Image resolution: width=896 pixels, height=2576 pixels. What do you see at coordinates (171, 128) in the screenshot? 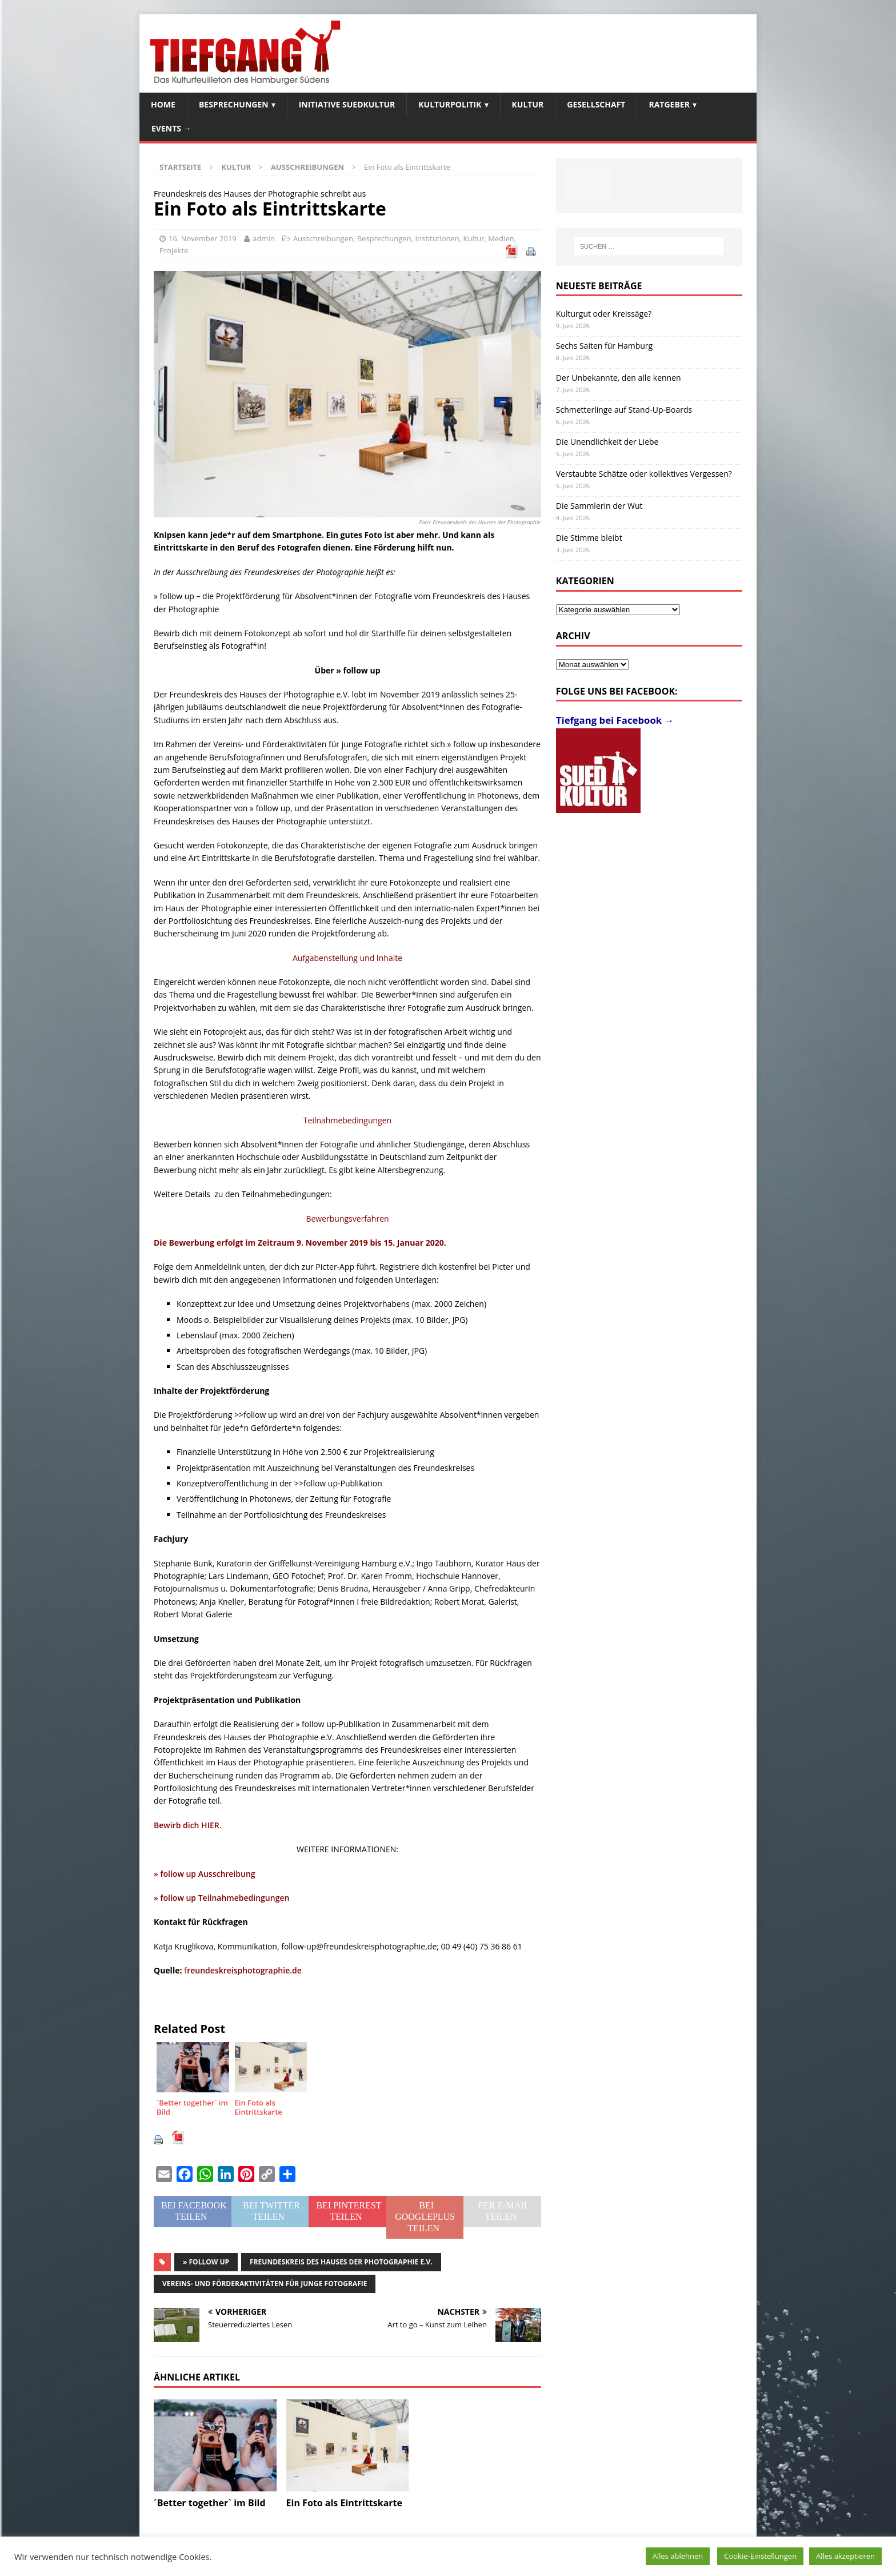
I see `Events →` at bounding box center [171, 128].